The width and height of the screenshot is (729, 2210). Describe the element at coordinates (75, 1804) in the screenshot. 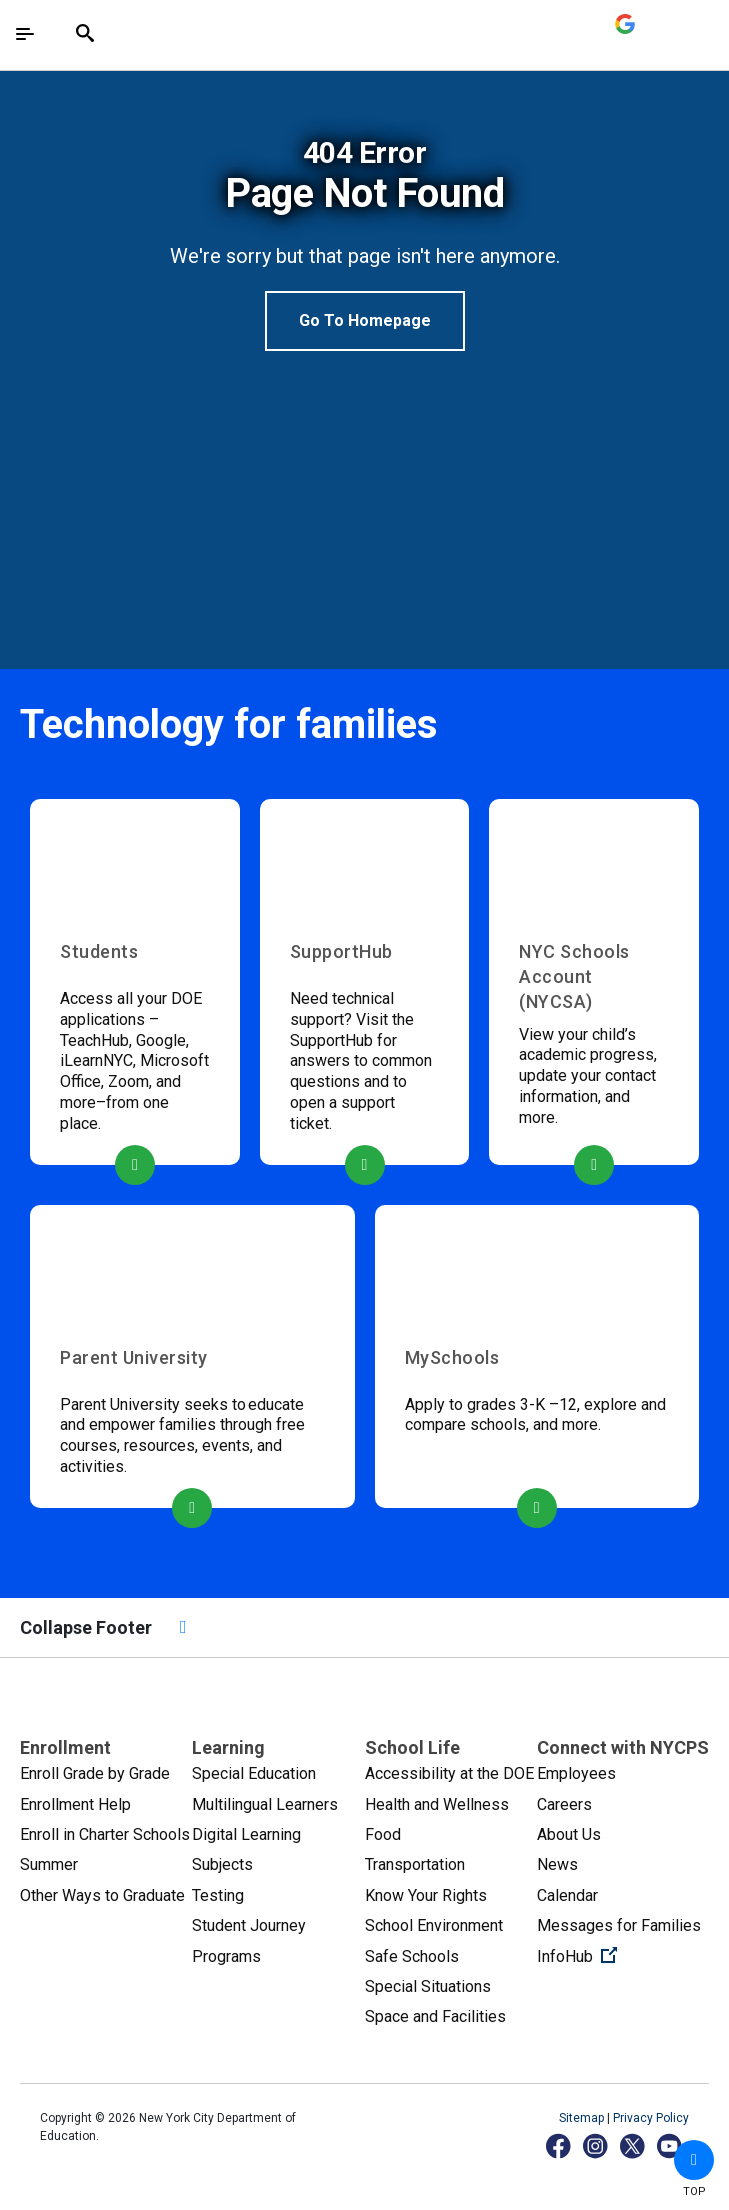

I see `Enrollment Help` at that location.